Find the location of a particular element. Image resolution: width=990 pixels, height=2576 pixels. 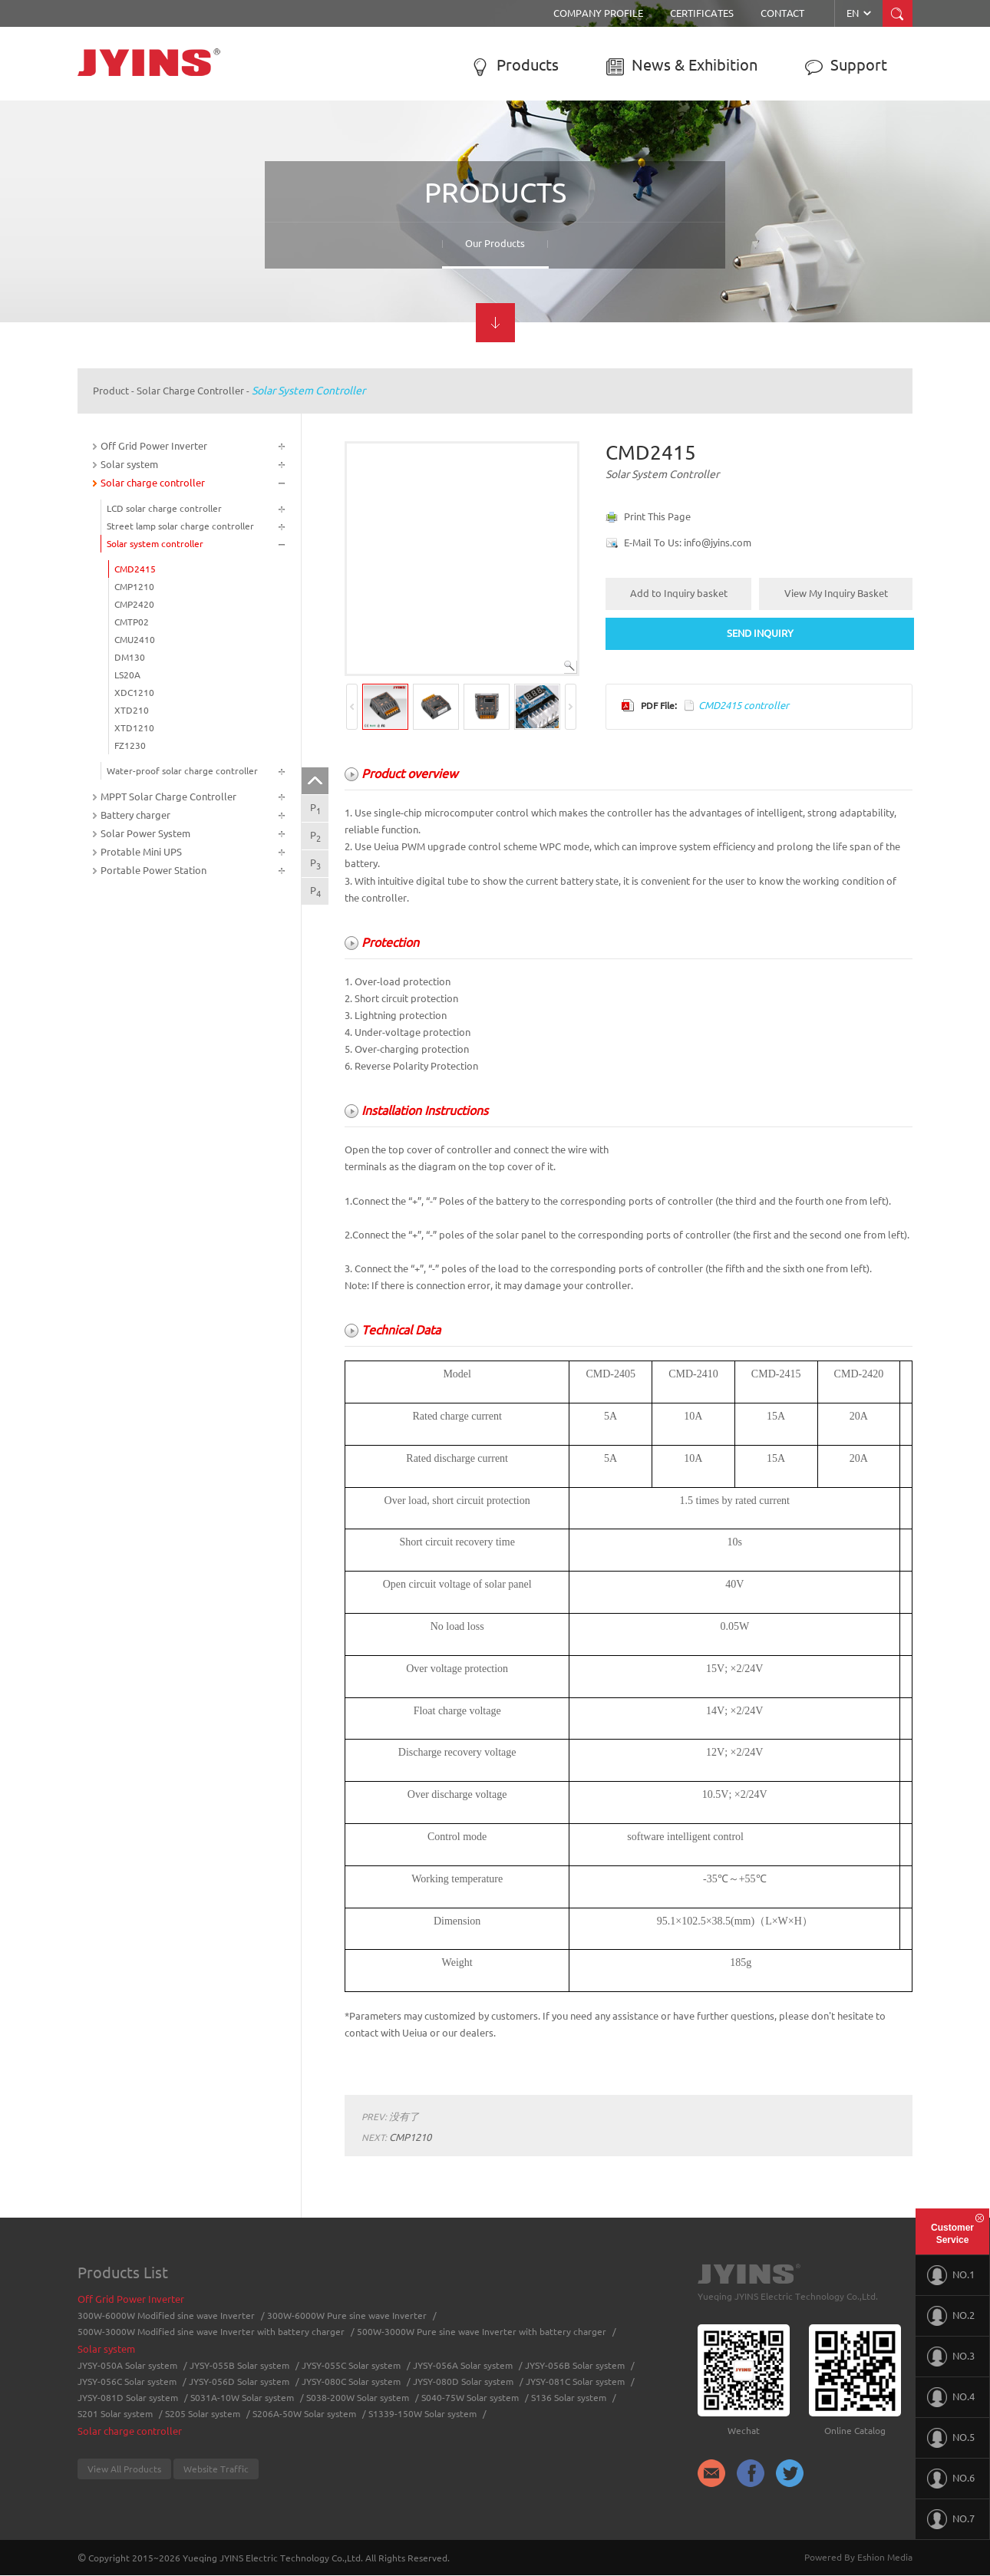

Certificates is located at coordinates (702, 13).